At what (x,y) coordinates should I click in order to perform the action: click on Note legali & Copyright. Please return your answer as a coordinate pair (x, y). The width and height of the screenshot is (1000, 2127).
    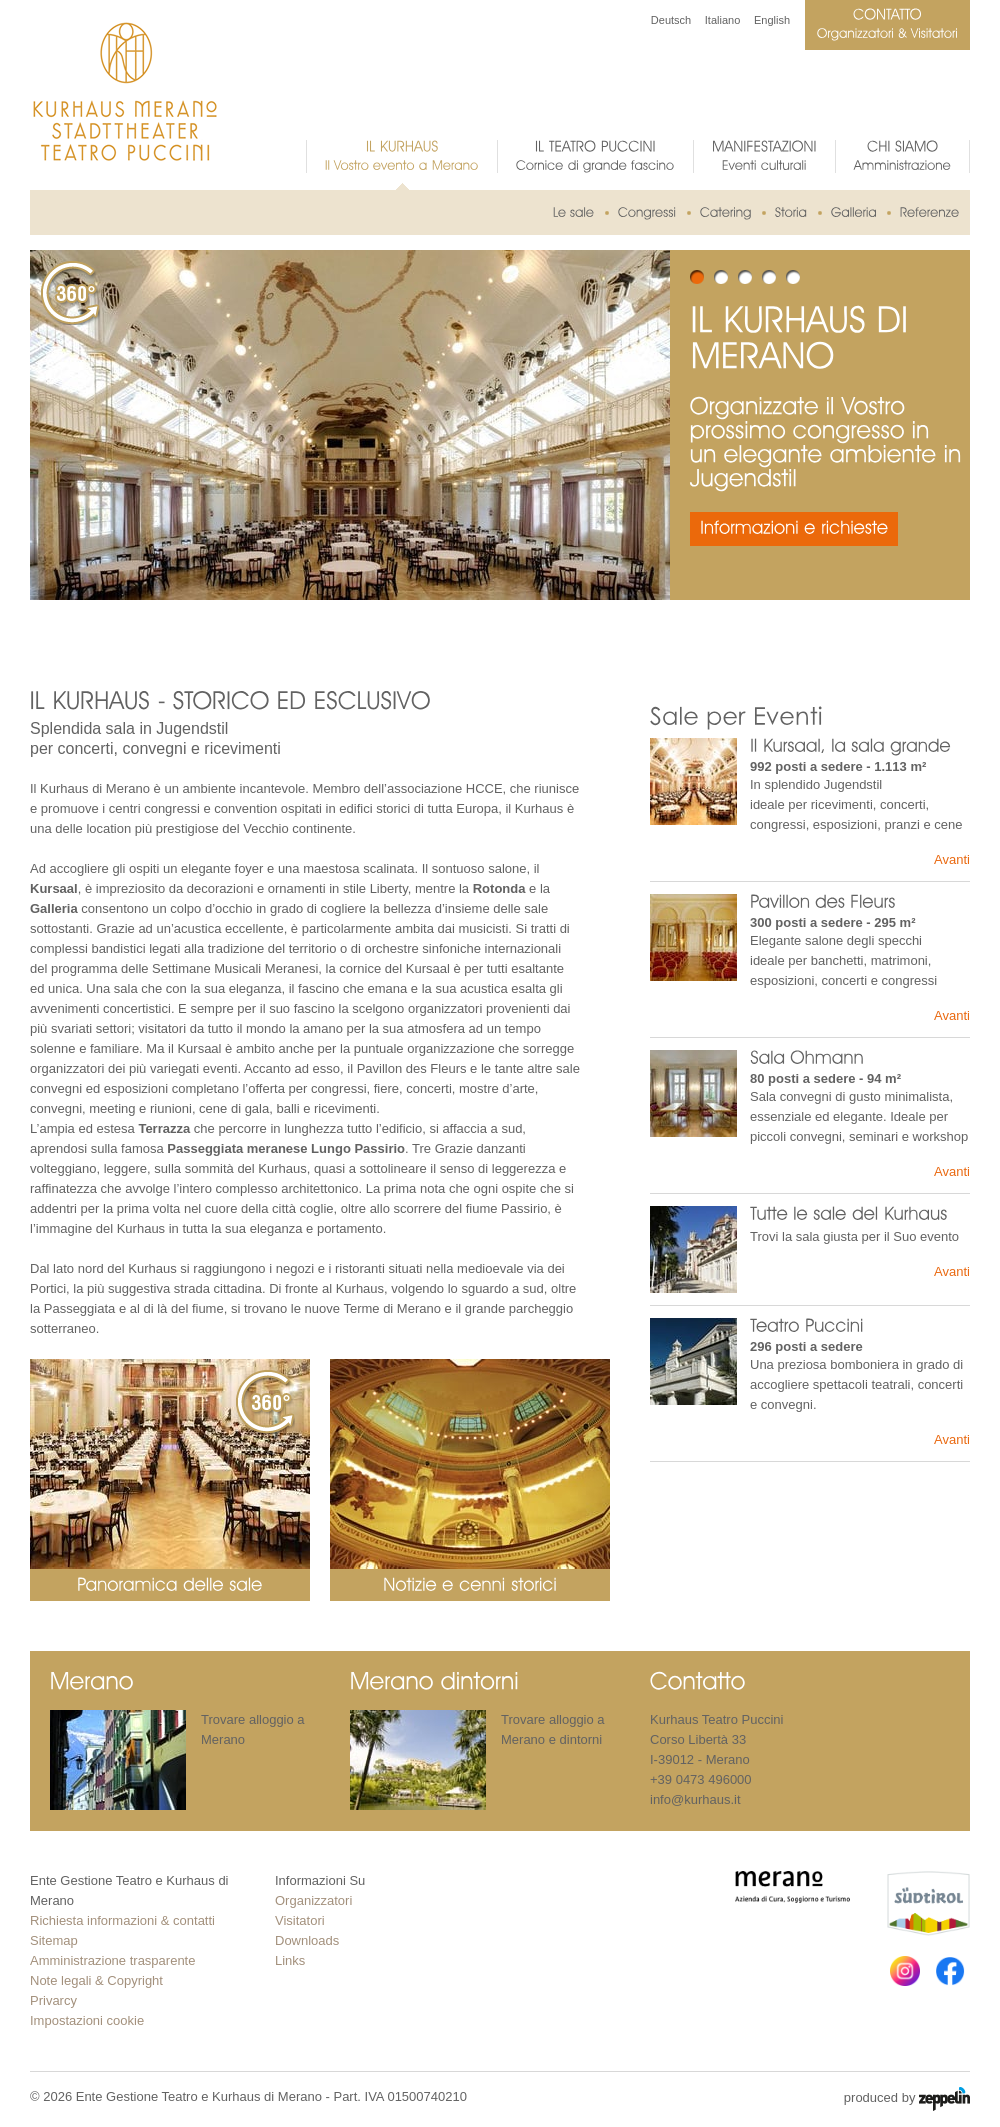
    Looking at the image, I should click on (96, 1980).